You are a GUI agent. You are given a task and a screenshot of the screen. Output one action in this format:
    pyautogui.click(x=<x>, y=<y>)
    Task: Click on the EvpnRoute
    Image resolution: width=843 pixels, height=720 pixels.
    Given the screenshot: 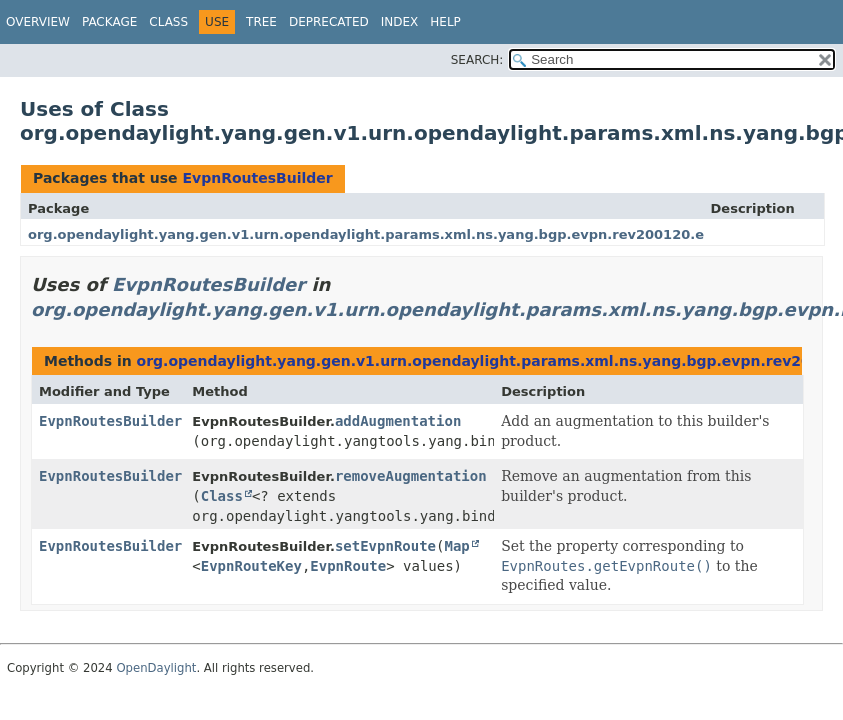 What is the action you would take?
    pyautogui.click(x=348, y=566)
    